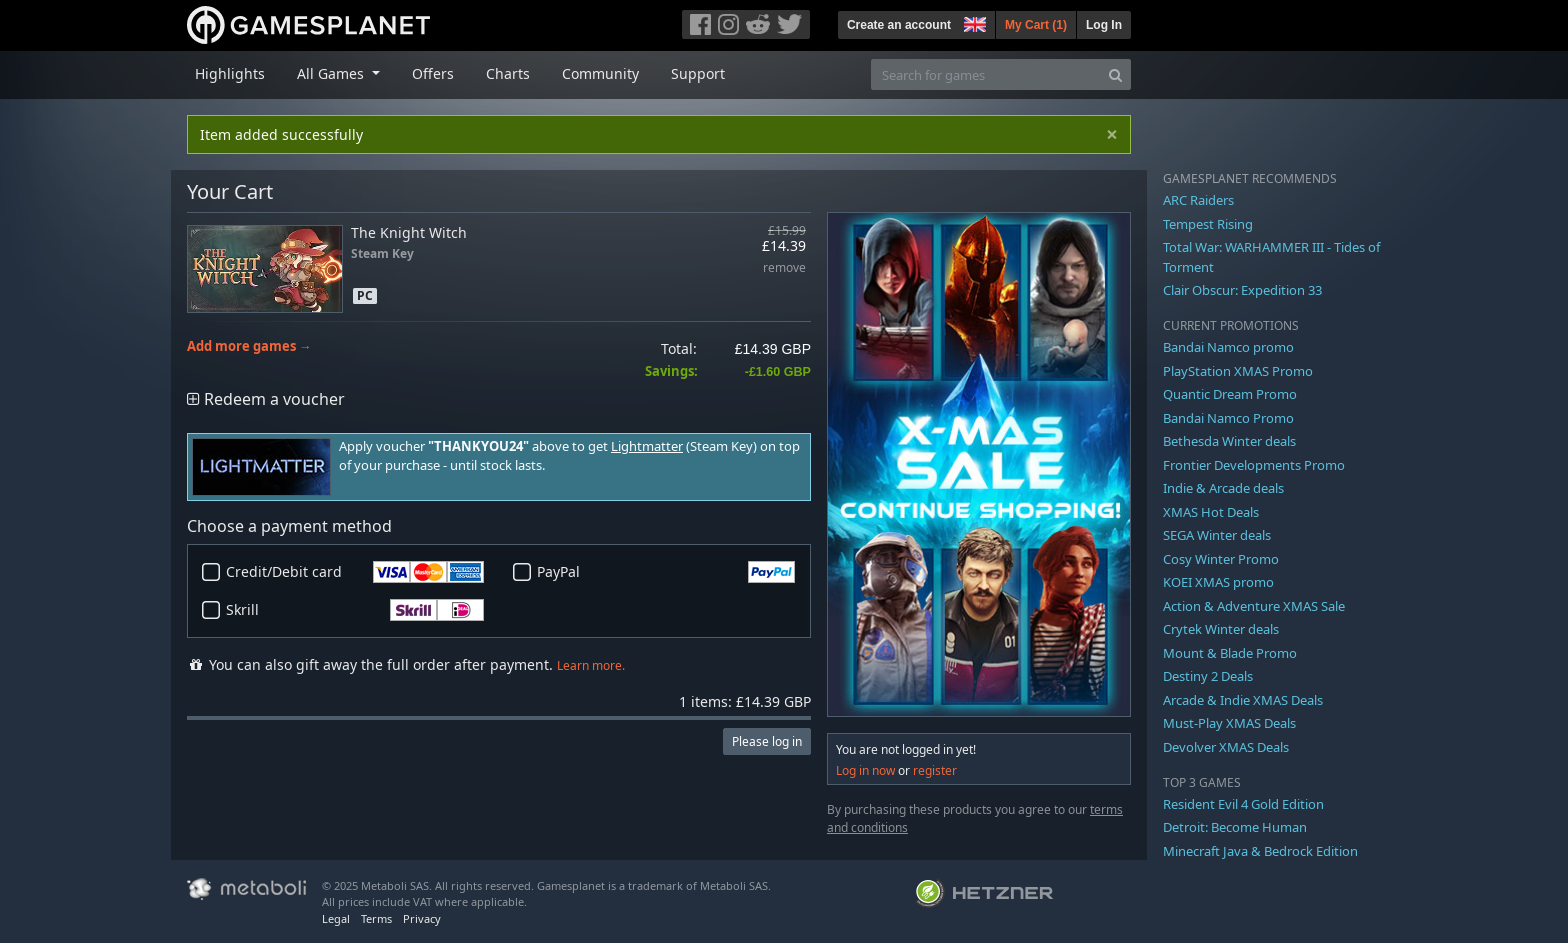 The width and height of the screenshot is (1568, 943). I want to click on Frontier Developments Promo, so click(1254, 465).